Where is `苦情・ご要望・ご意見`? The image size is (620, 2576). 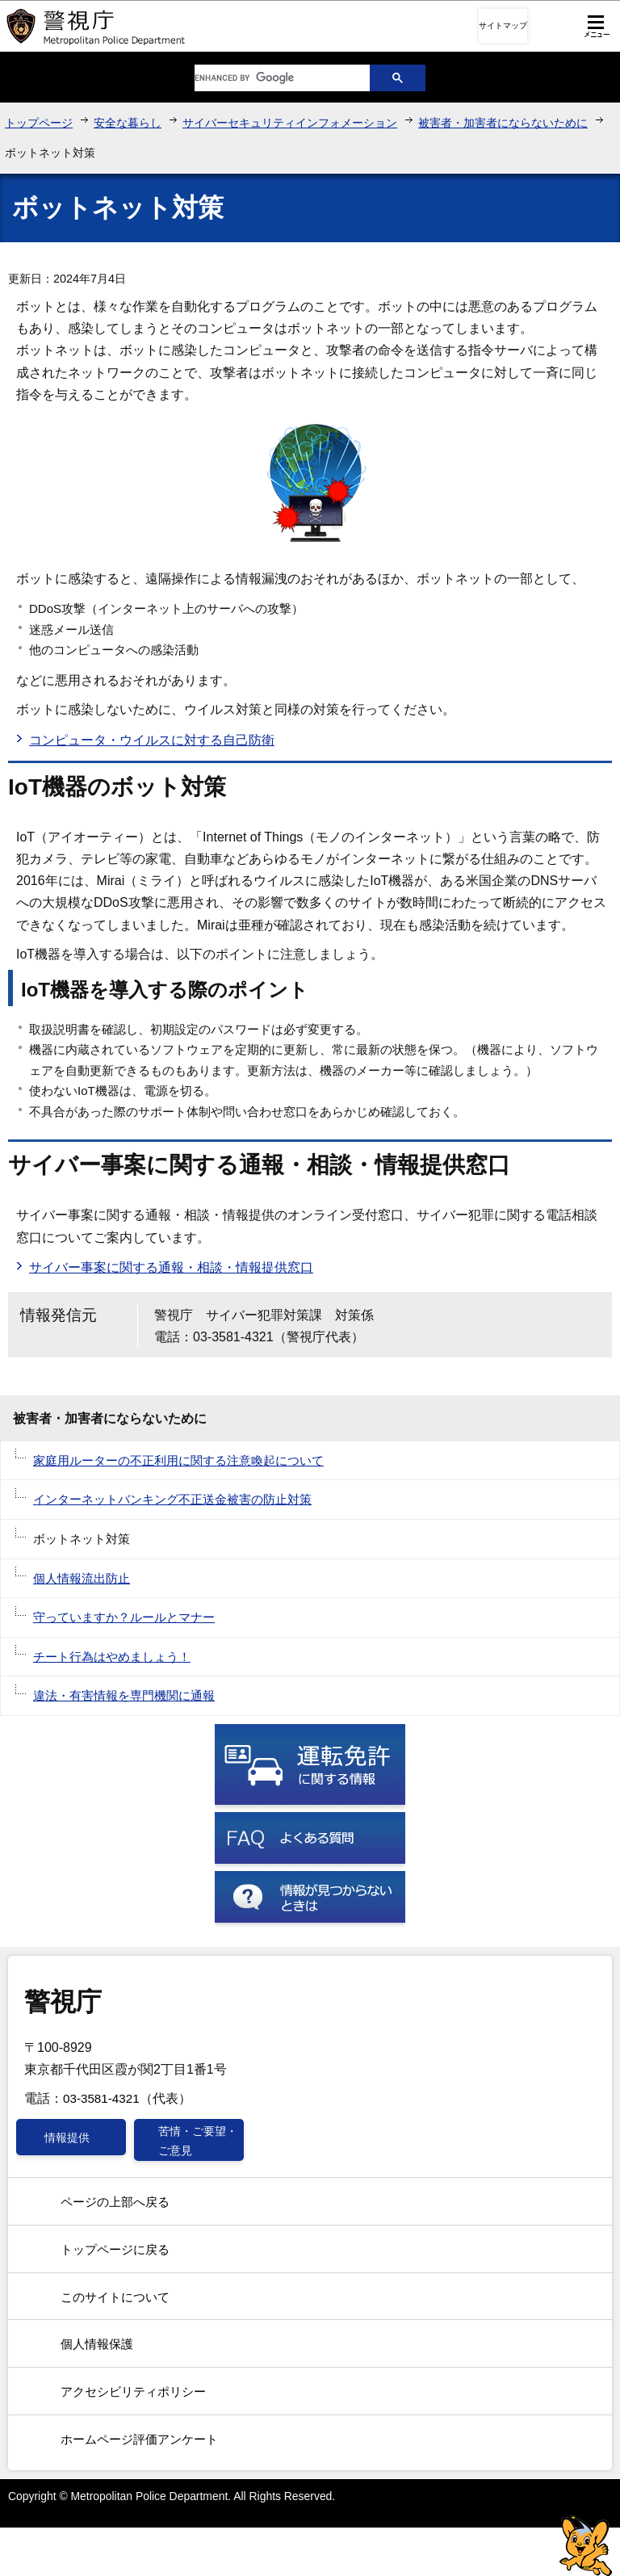
苦情・ご要望・ご意見 is located at coordinates (197, 2141).